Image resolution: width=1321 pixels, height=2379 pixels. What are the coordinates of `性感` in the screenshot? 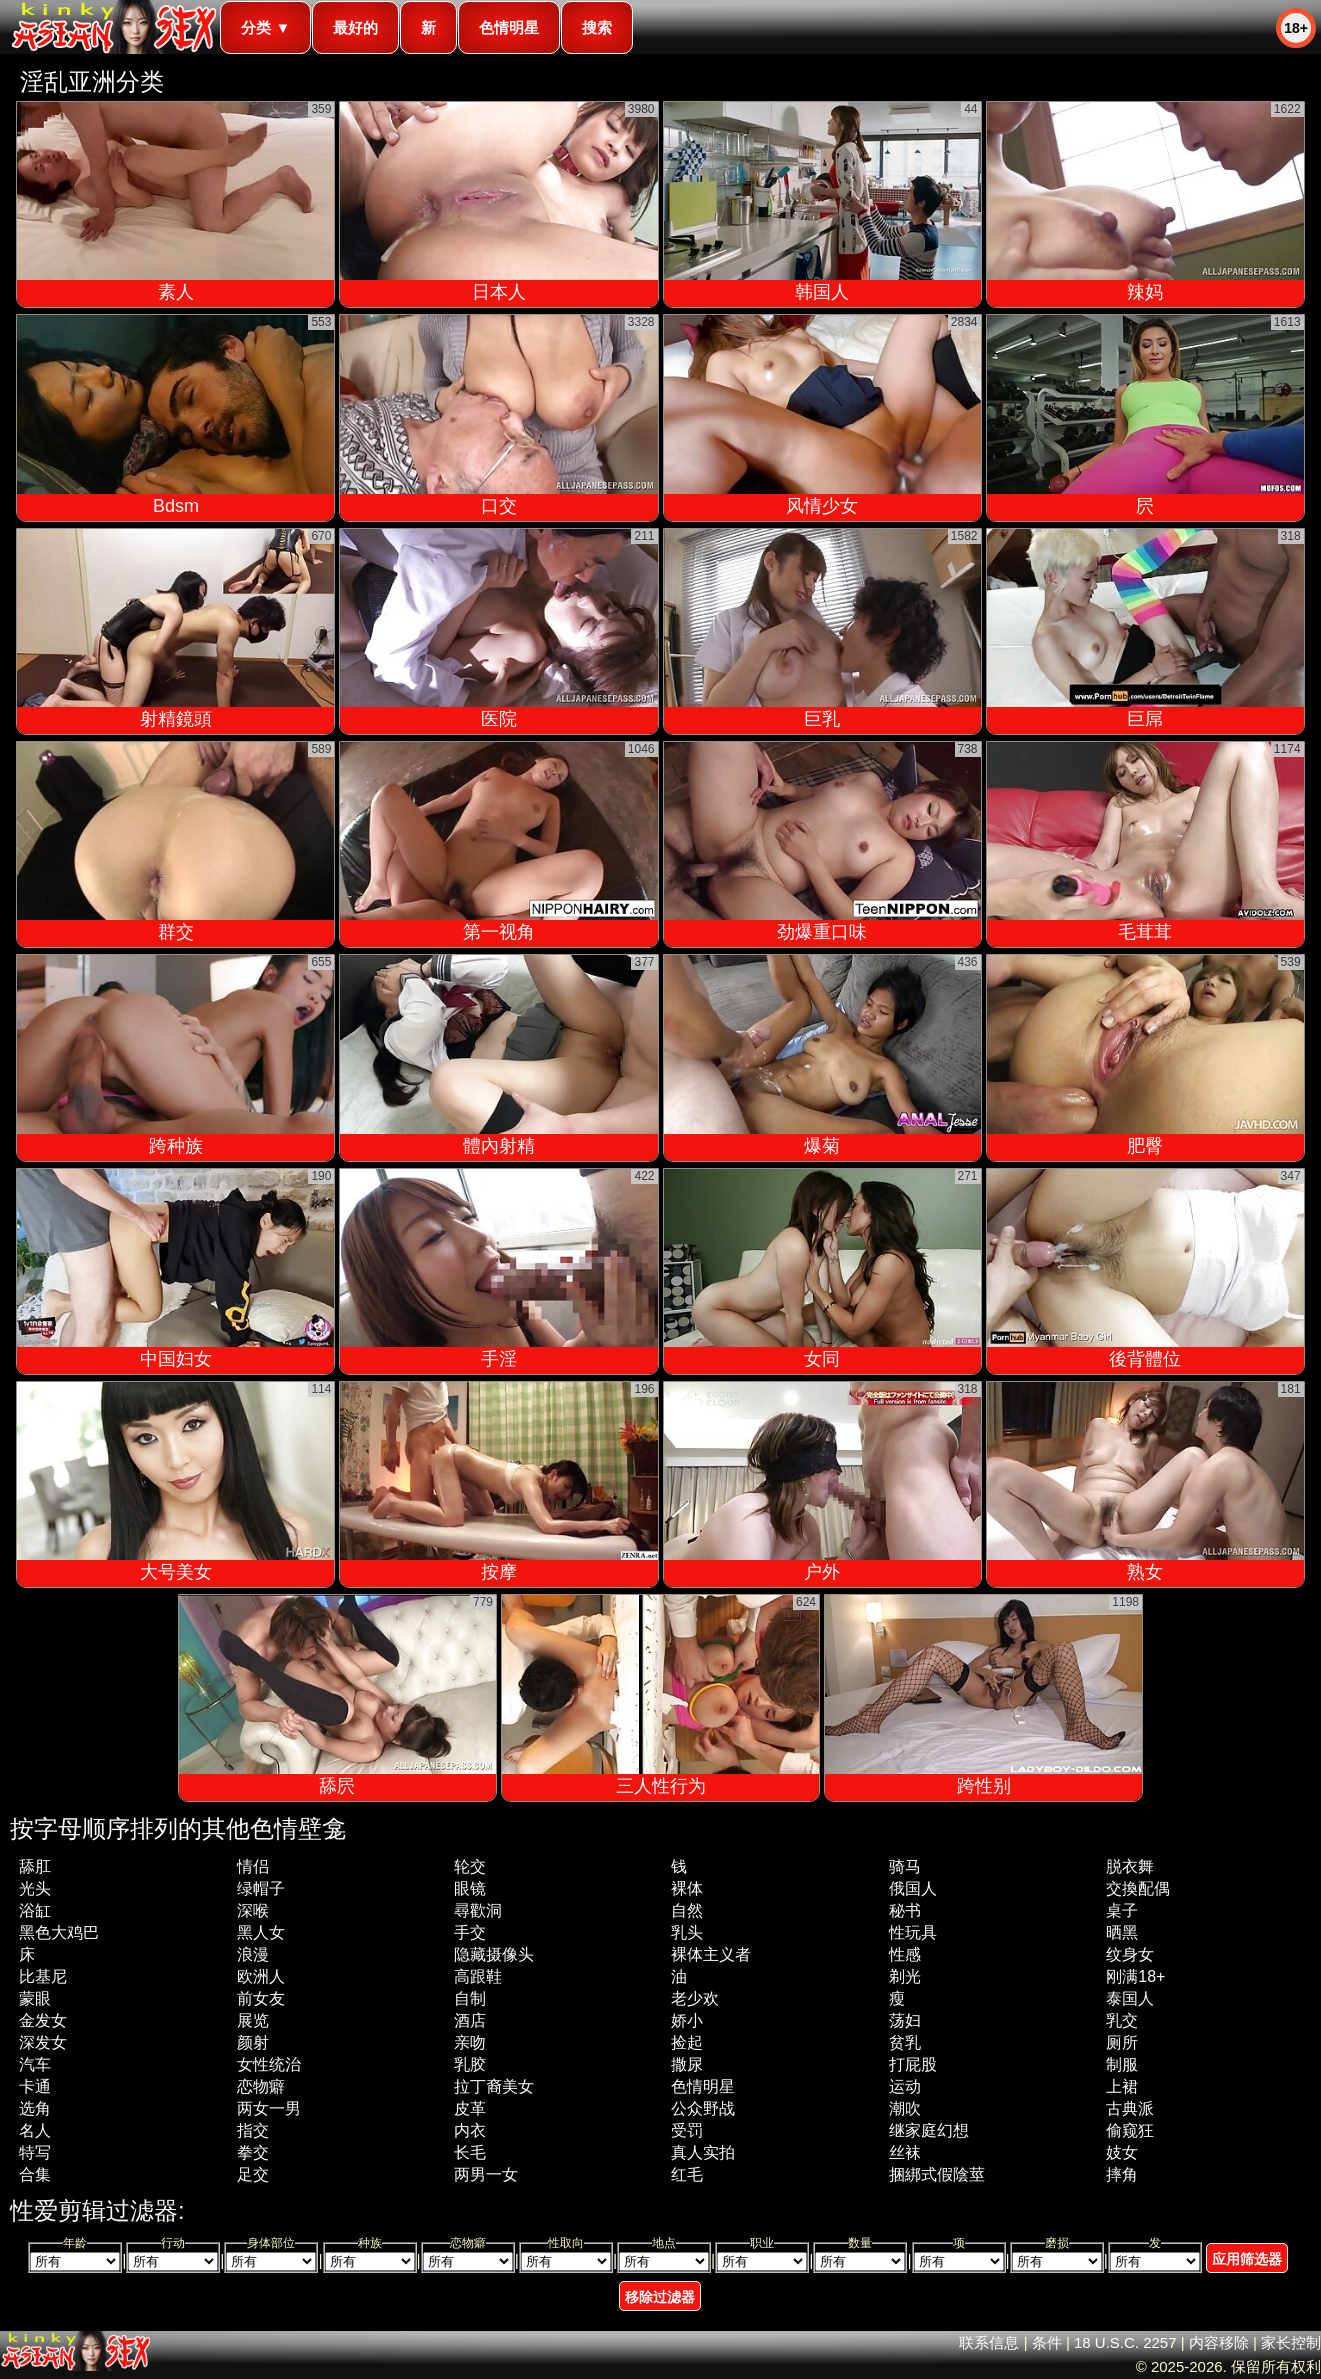 It's located at (905, 1954).